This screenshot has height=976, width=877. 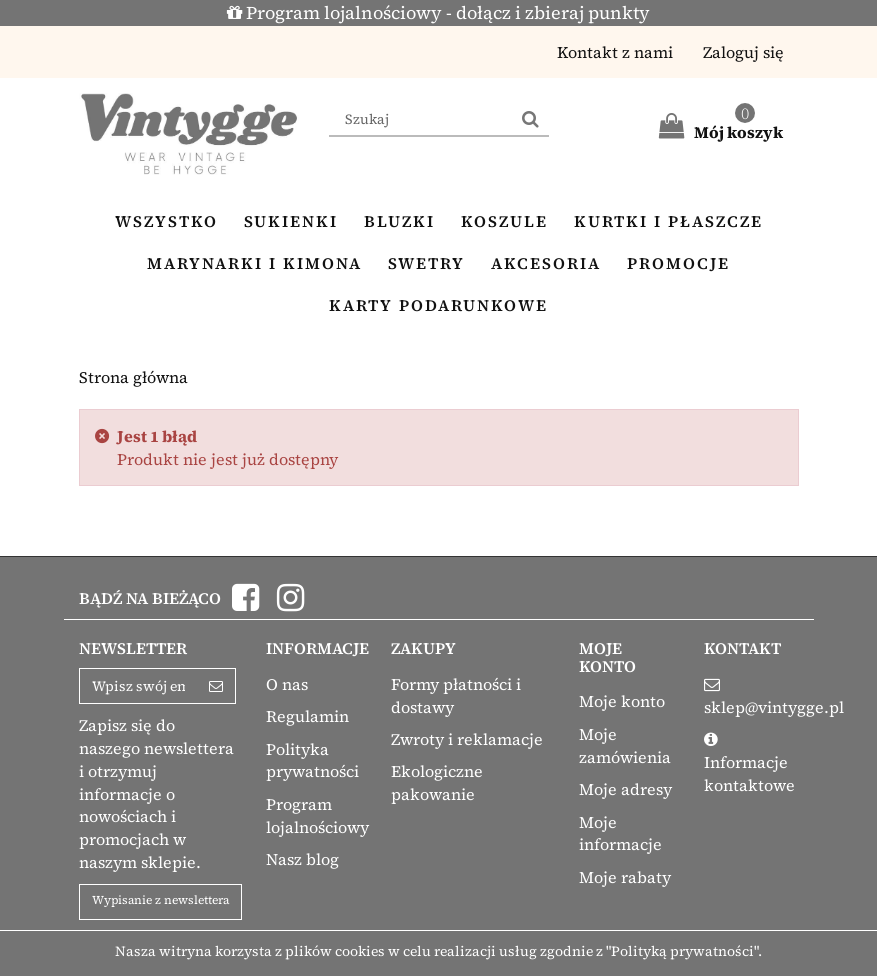 What do you see at coordinates (615, 52) in the screenshot?
I see `Kontakt z nami` at bounding box center [615, 52].